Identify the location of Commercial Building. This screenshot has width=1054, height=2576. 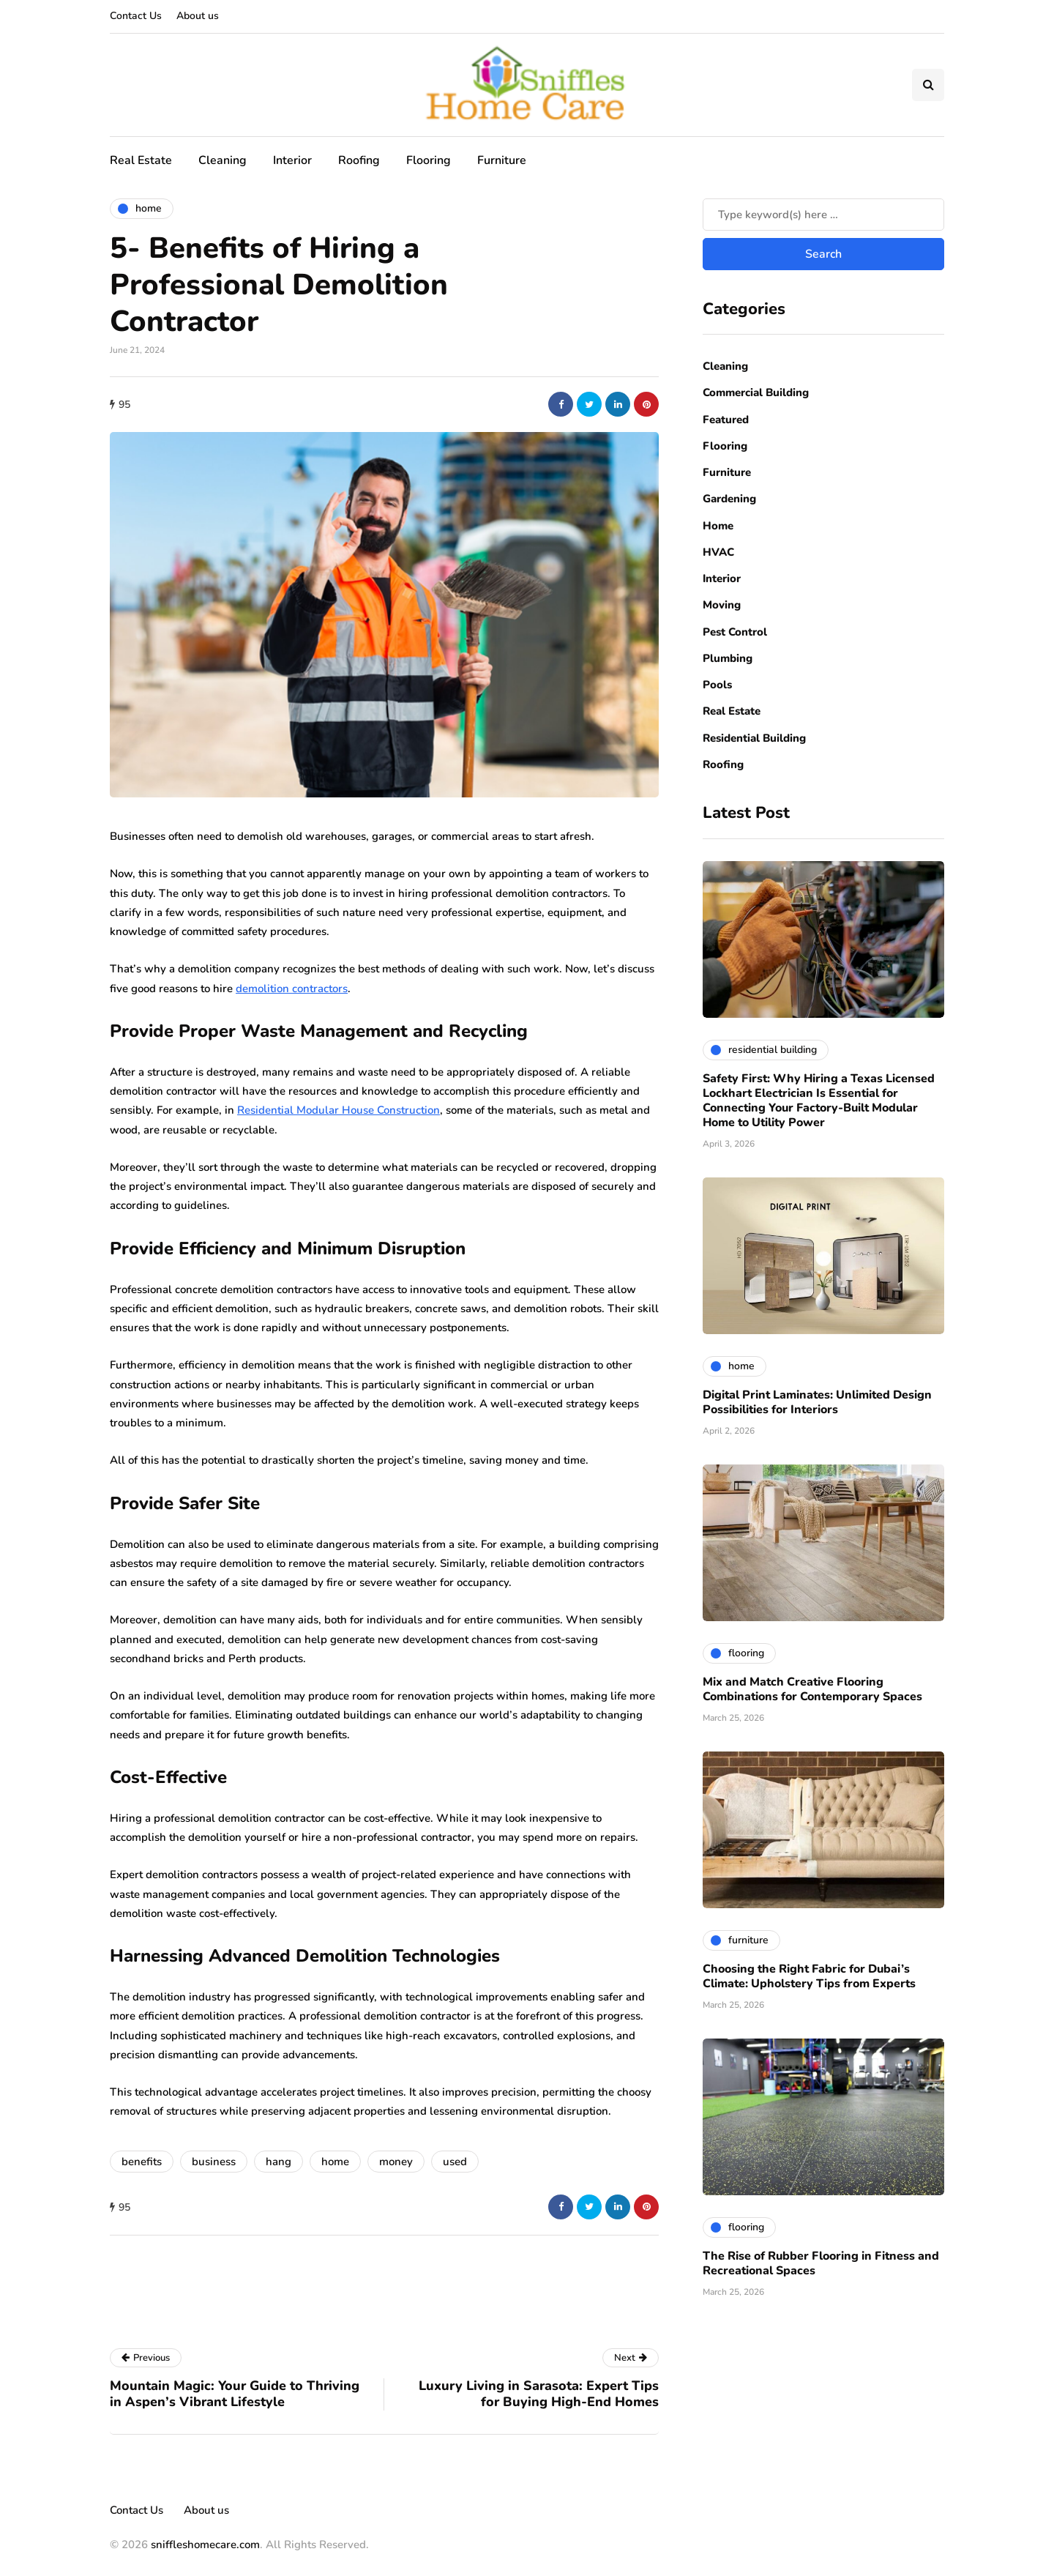
(756, 392).